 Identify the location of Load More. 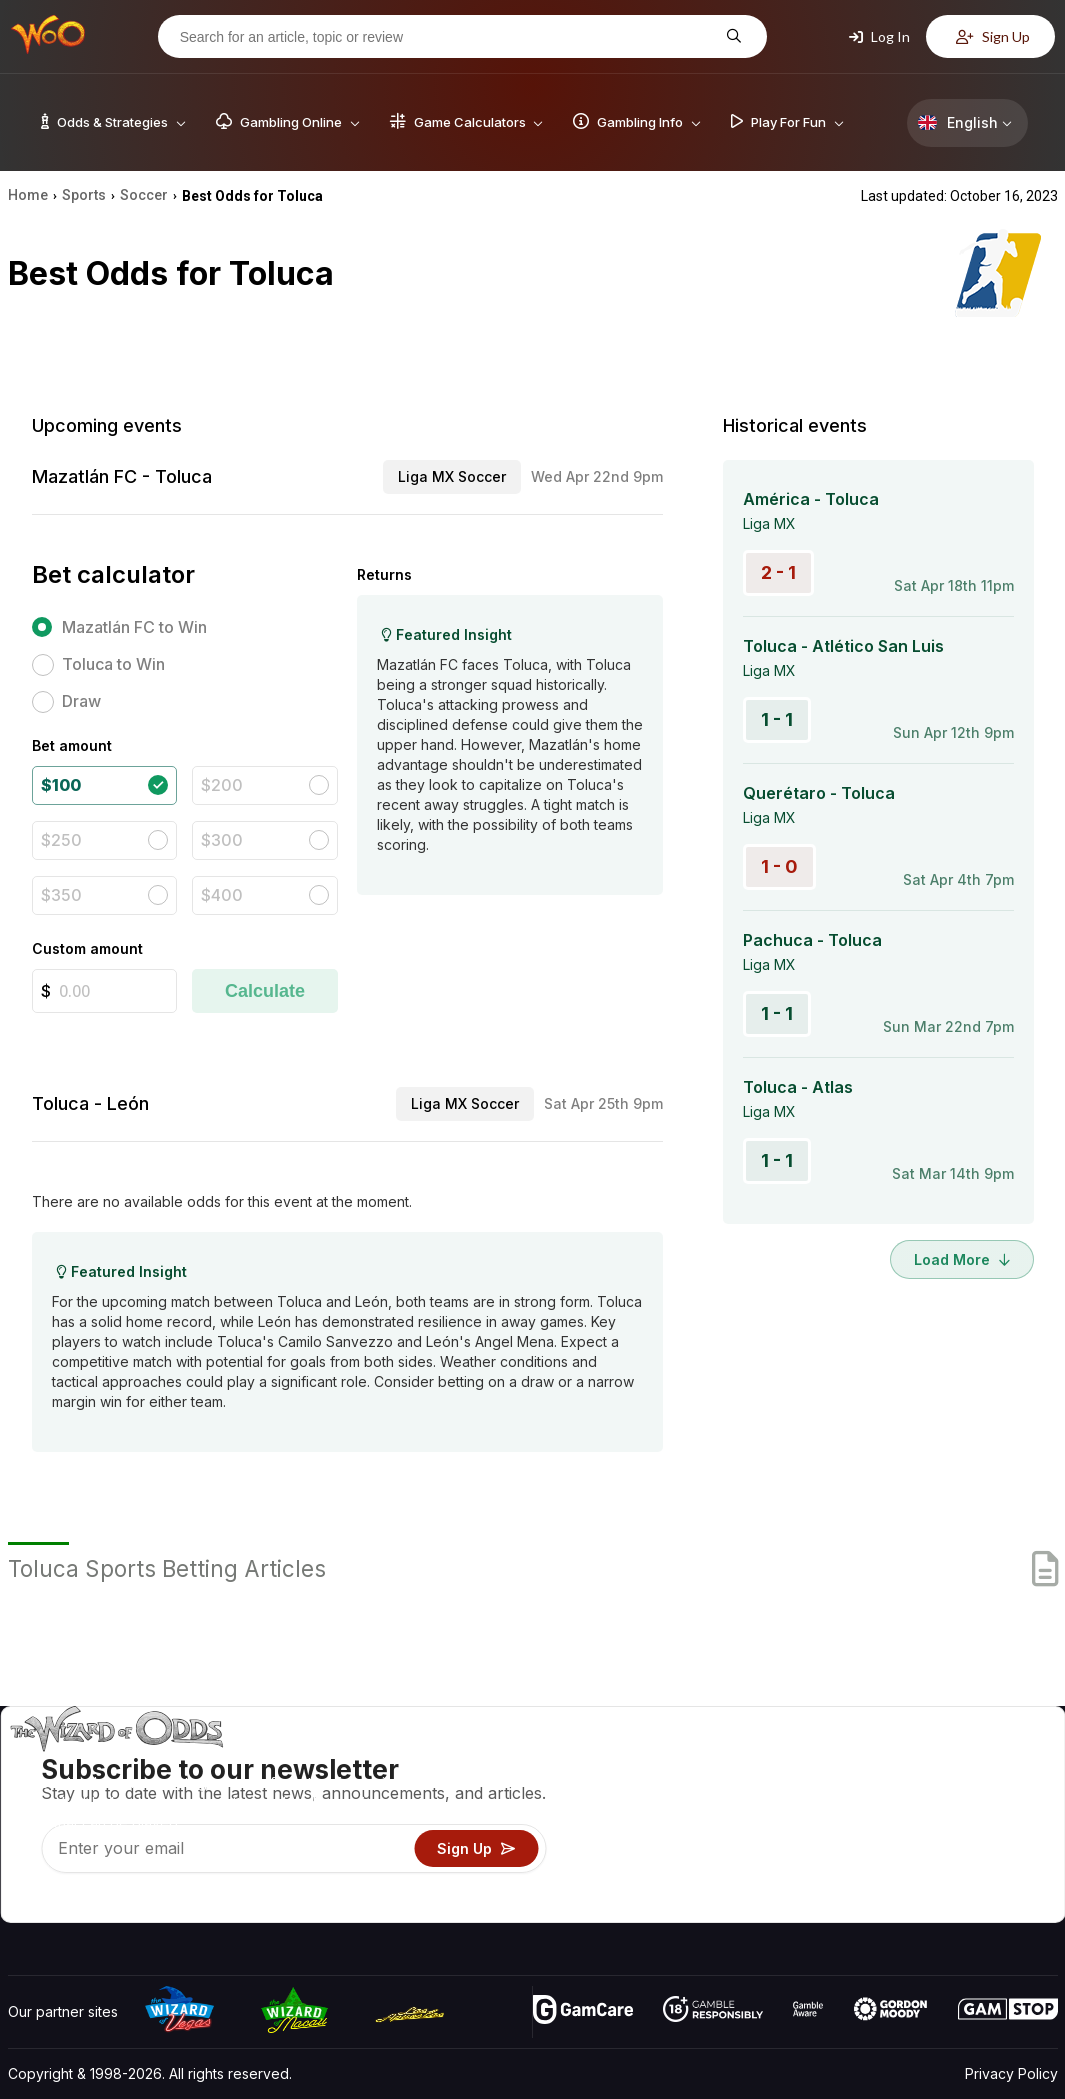
(962, 1259).